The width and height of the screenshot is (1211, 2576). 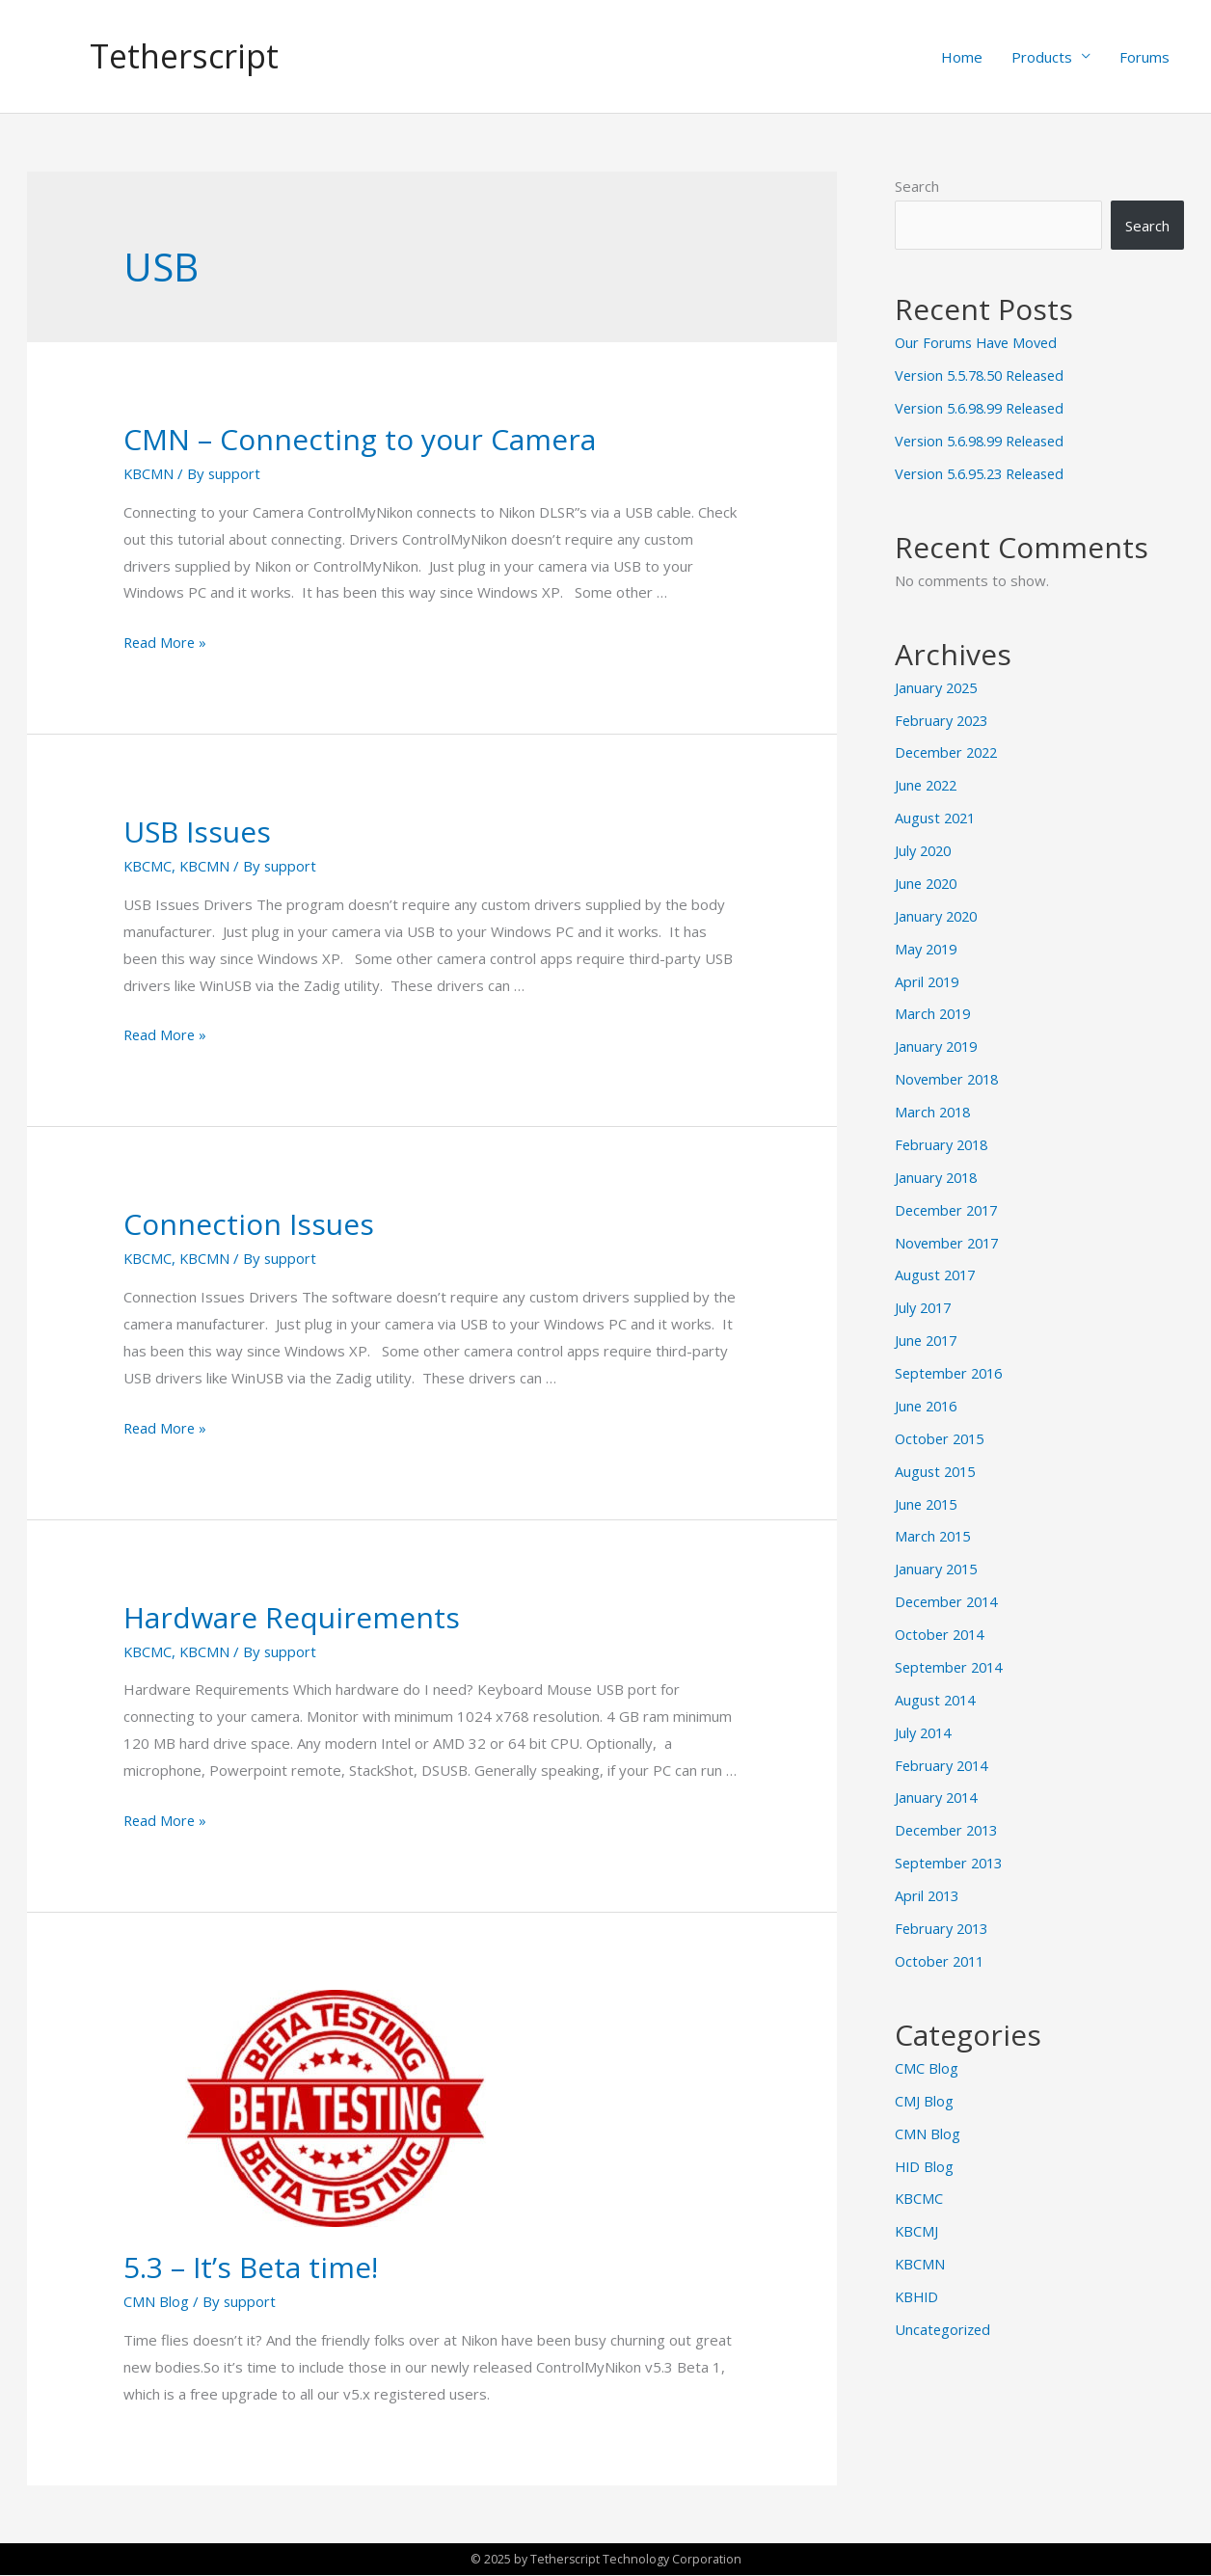 I want to click on Our Forums Have Moved, so click(x=979, y=343).